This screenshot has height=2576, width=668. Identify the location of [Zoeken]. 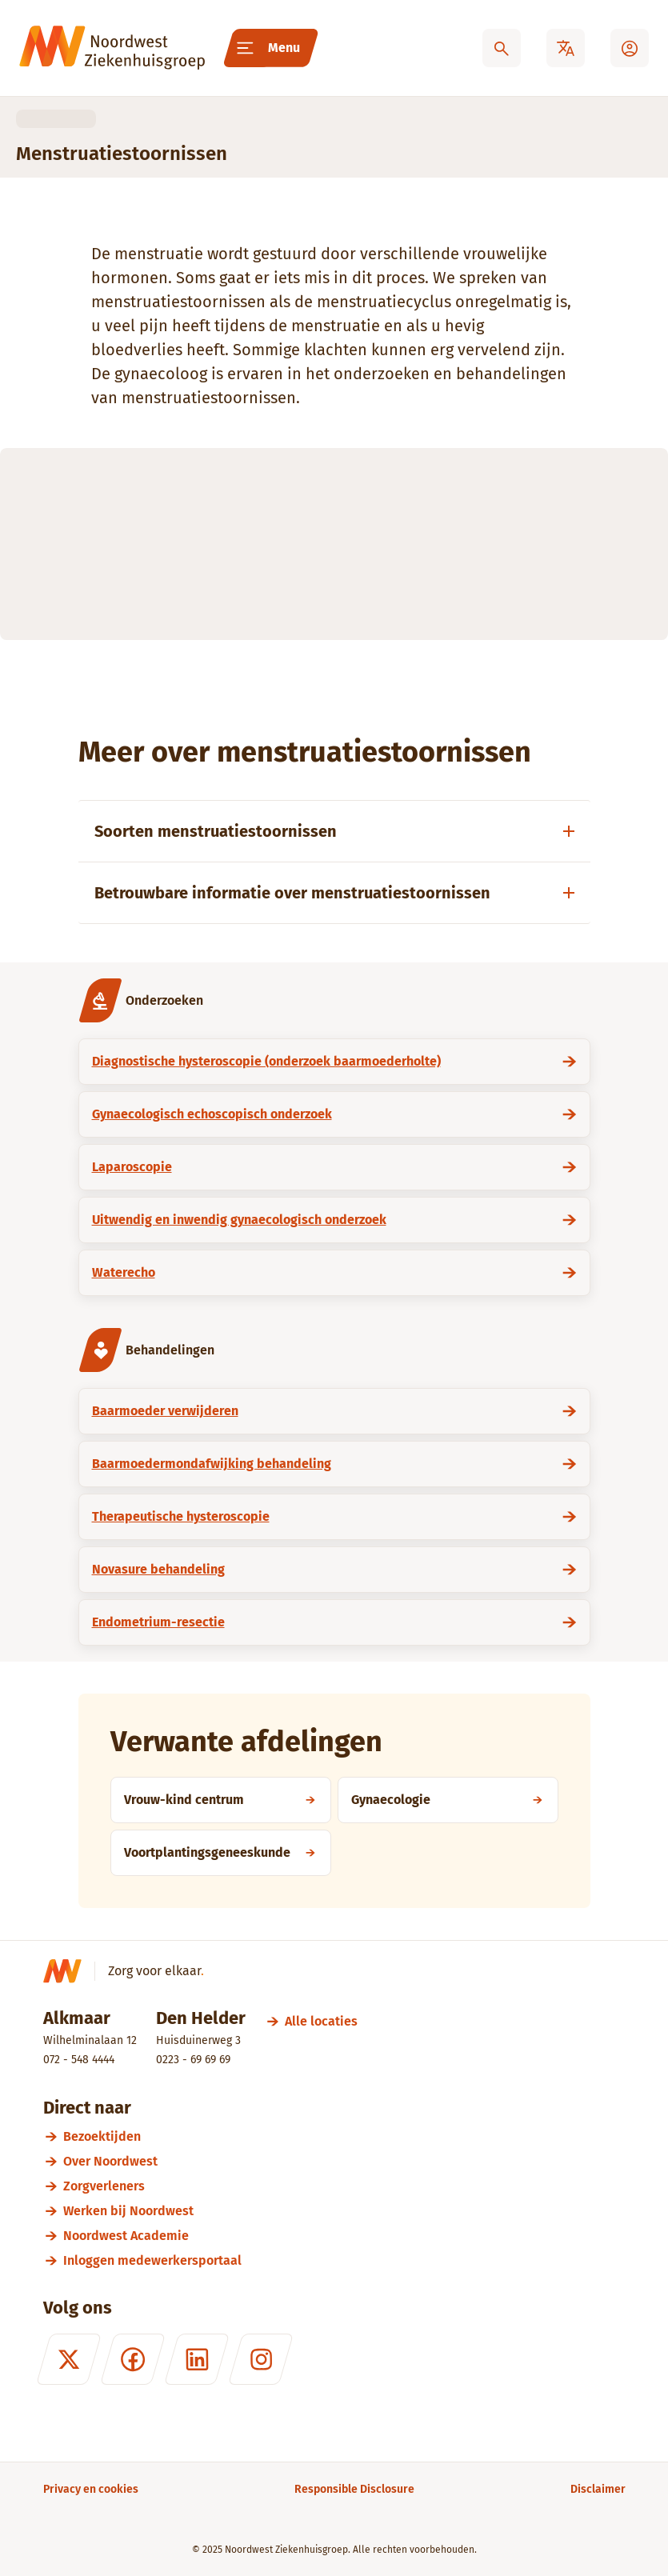
(501, 48).